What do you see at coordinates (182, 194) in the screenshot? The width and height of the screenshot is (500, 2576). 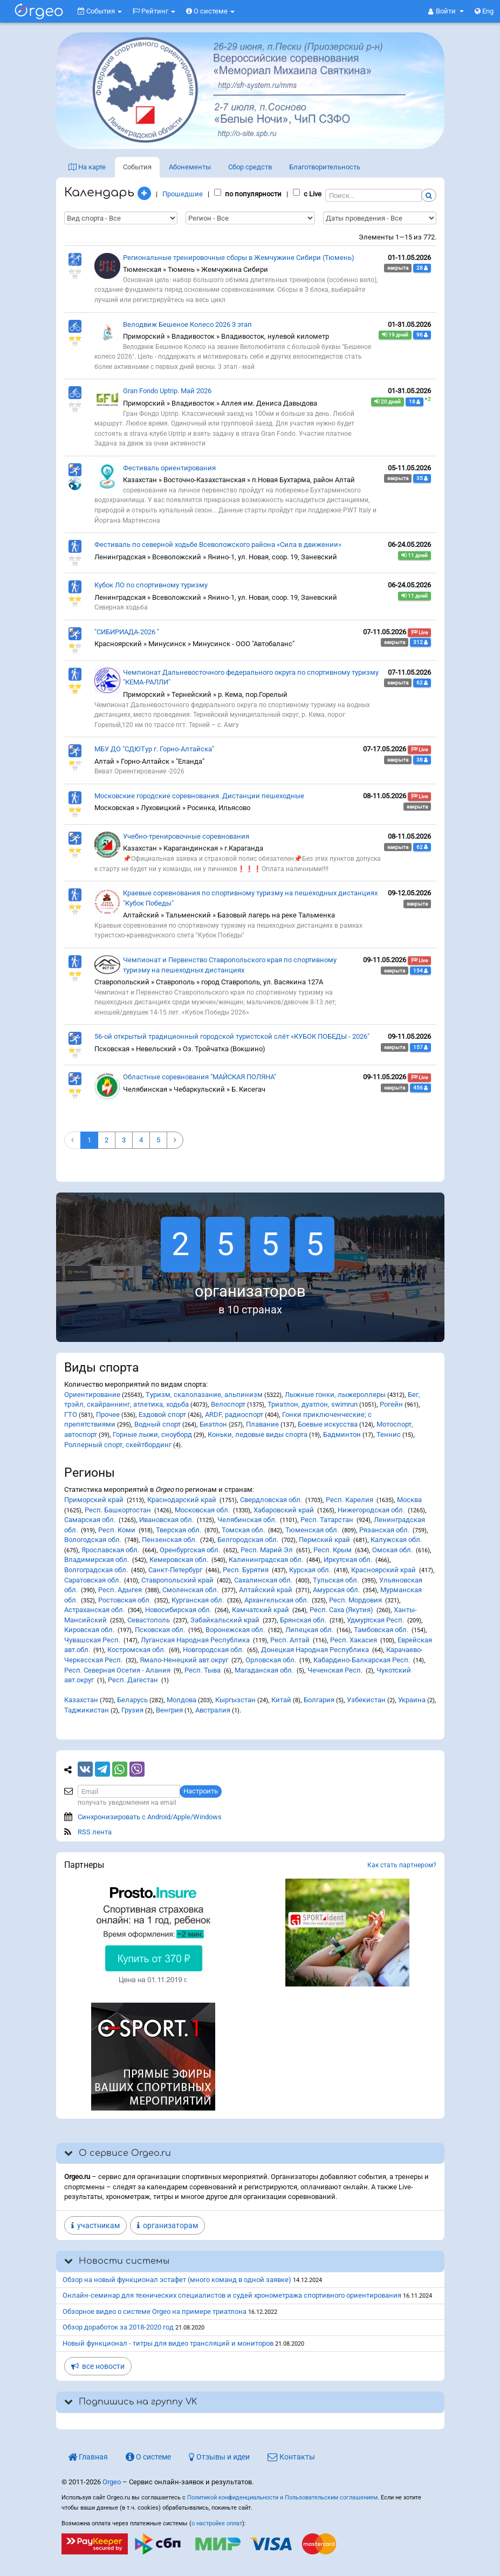 I see `Прошедшие` at bounding box center [182, 194].